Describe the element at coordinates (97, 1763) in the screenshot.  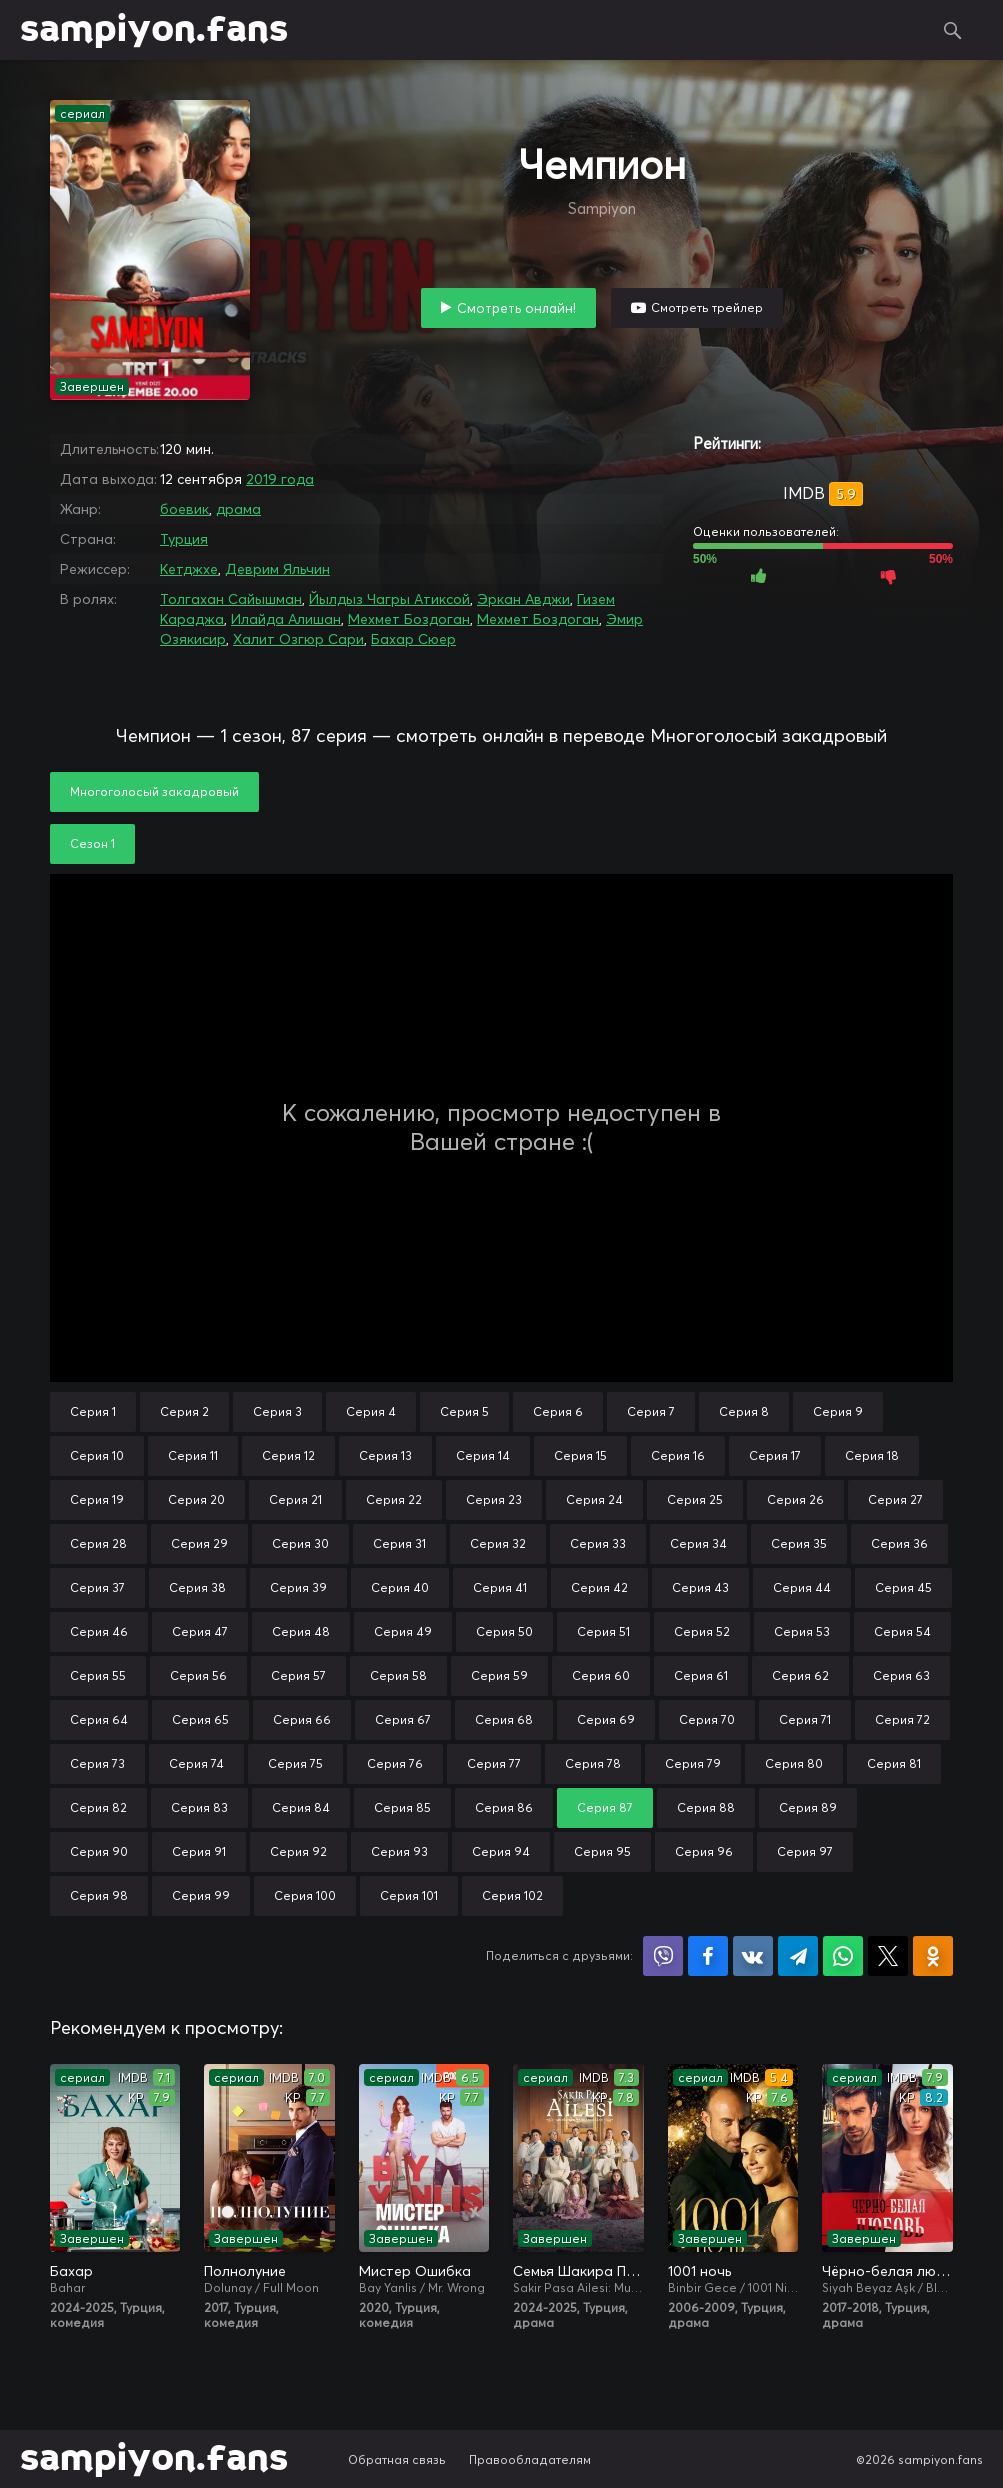
I see `Серия 73` at that location.